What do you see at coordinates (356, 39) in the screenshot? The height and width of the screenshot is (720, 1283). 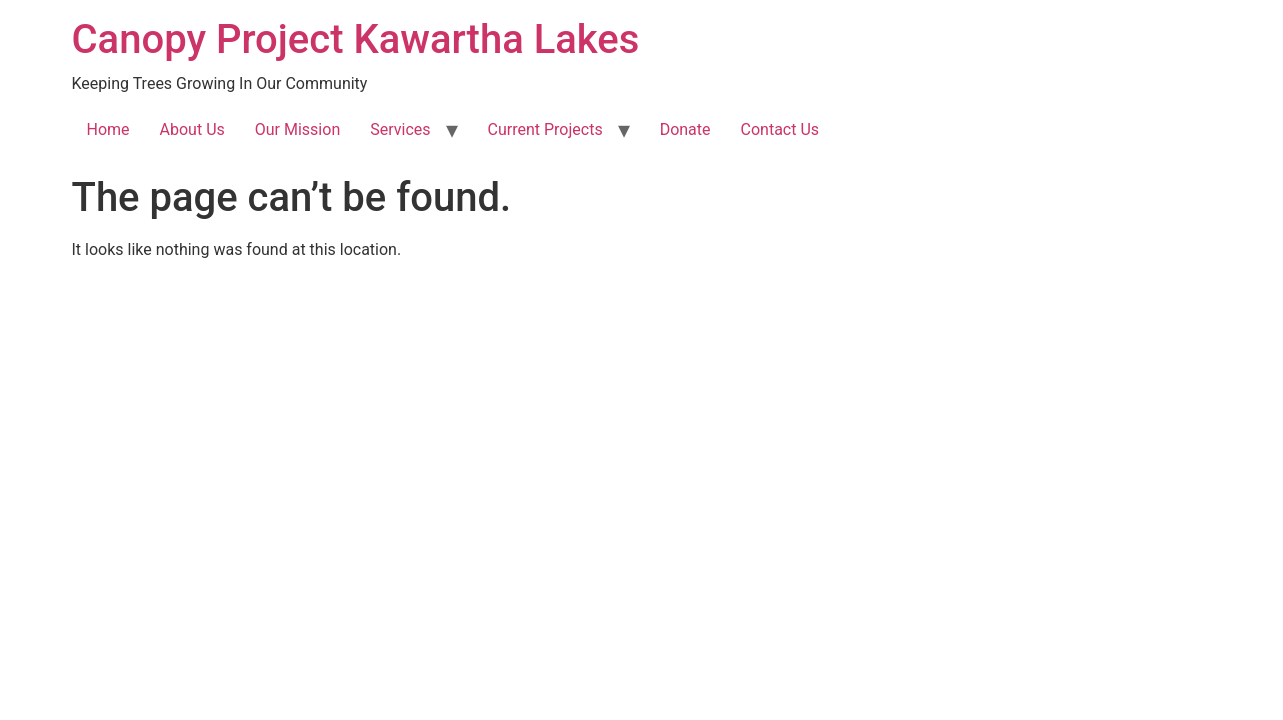 I see `Canopy Project Kawartha Lakes` at bounding box center [356, 39].